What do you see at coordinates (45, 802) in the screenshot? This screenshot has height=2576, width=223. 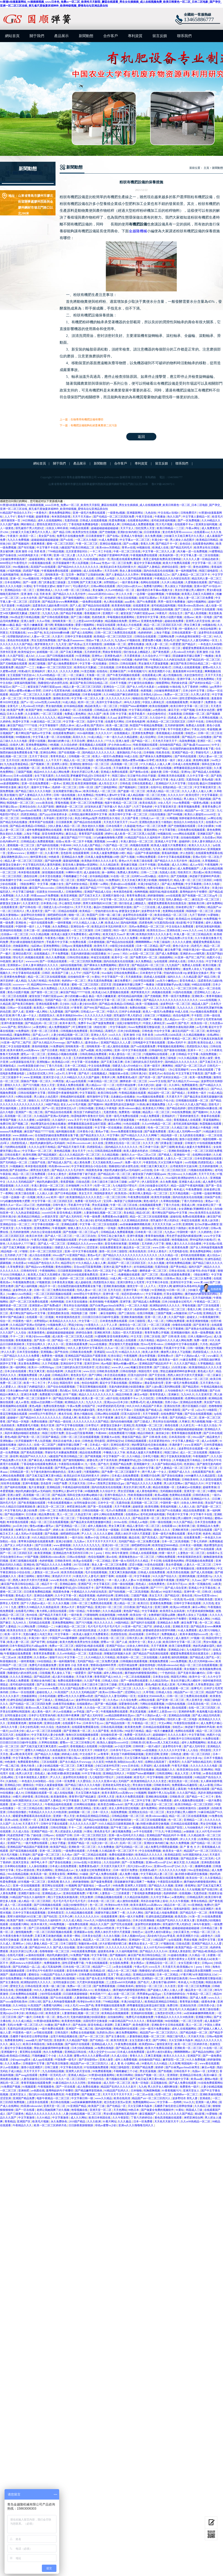 I see `www.欧美在线` at bounding box center [45, 802].